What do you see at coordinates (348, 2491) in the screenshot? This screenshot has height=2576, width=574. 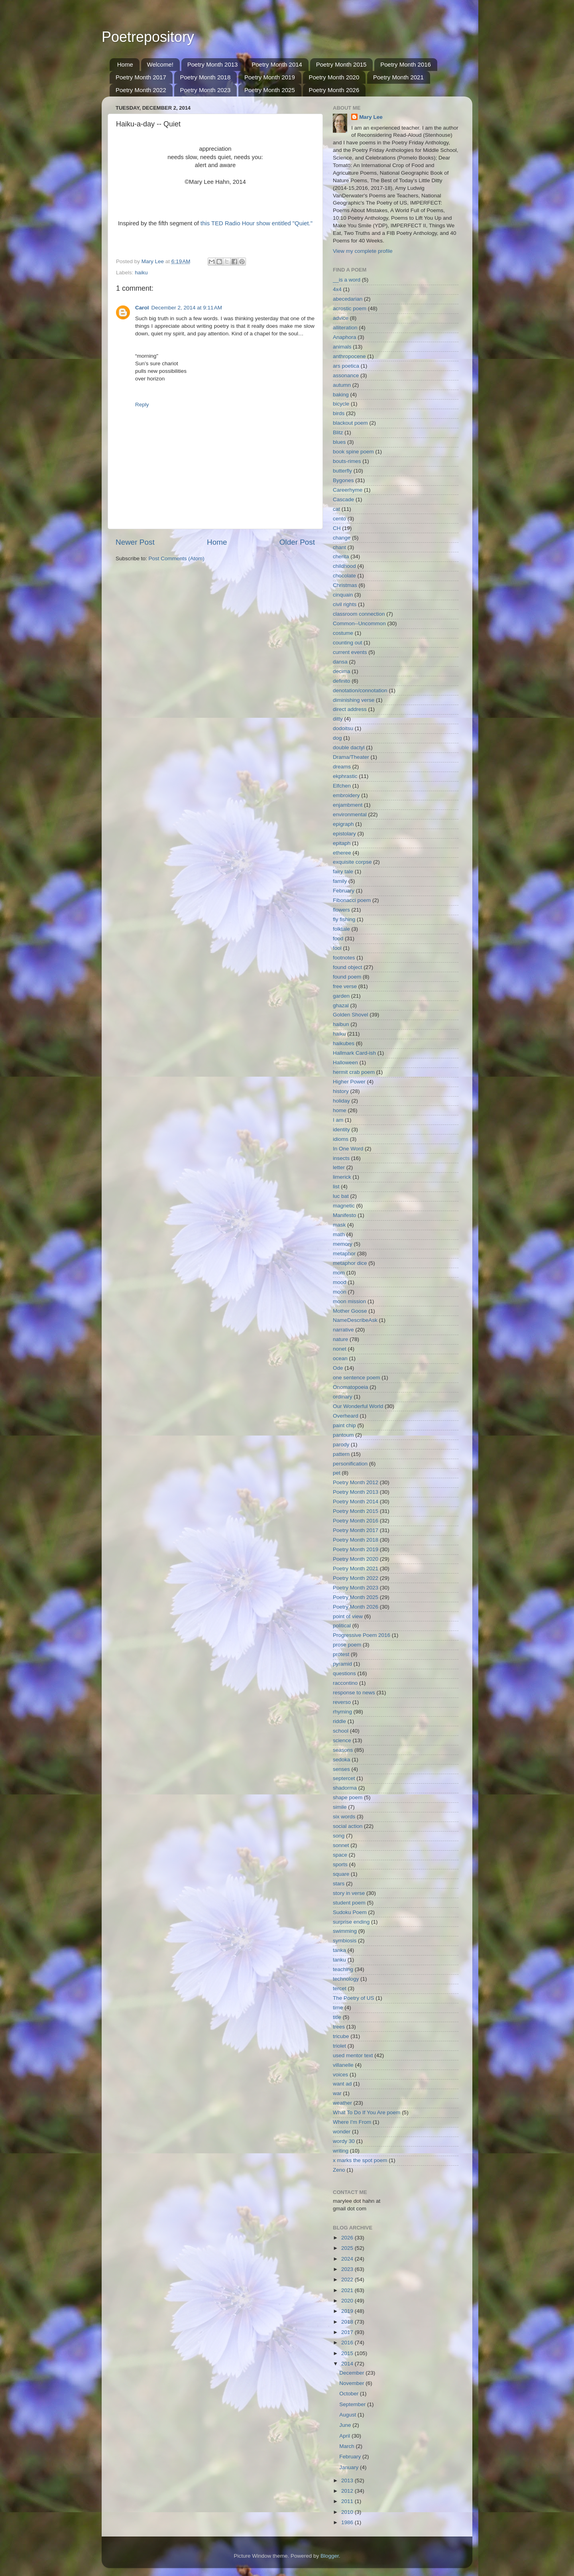 I see `2012` at bounding box center [348, 2491].